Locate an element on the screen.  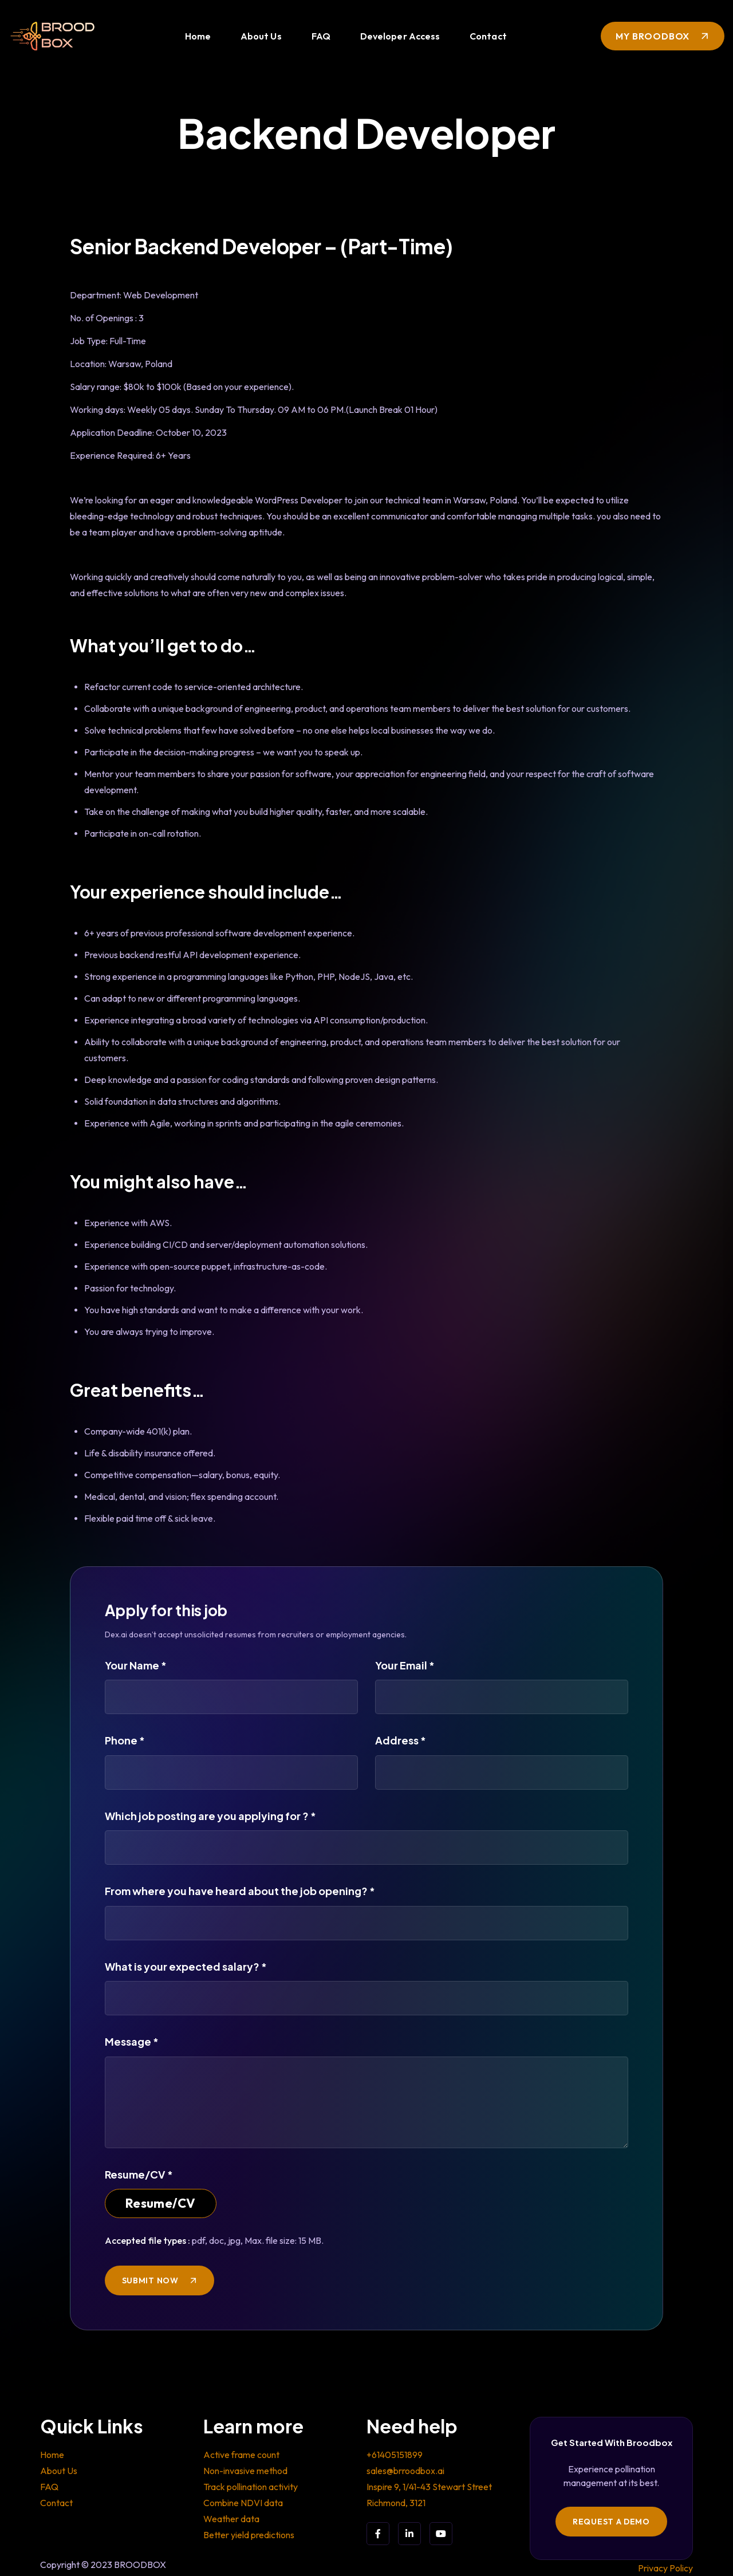
FAQ is located at coordinates (321, 36).